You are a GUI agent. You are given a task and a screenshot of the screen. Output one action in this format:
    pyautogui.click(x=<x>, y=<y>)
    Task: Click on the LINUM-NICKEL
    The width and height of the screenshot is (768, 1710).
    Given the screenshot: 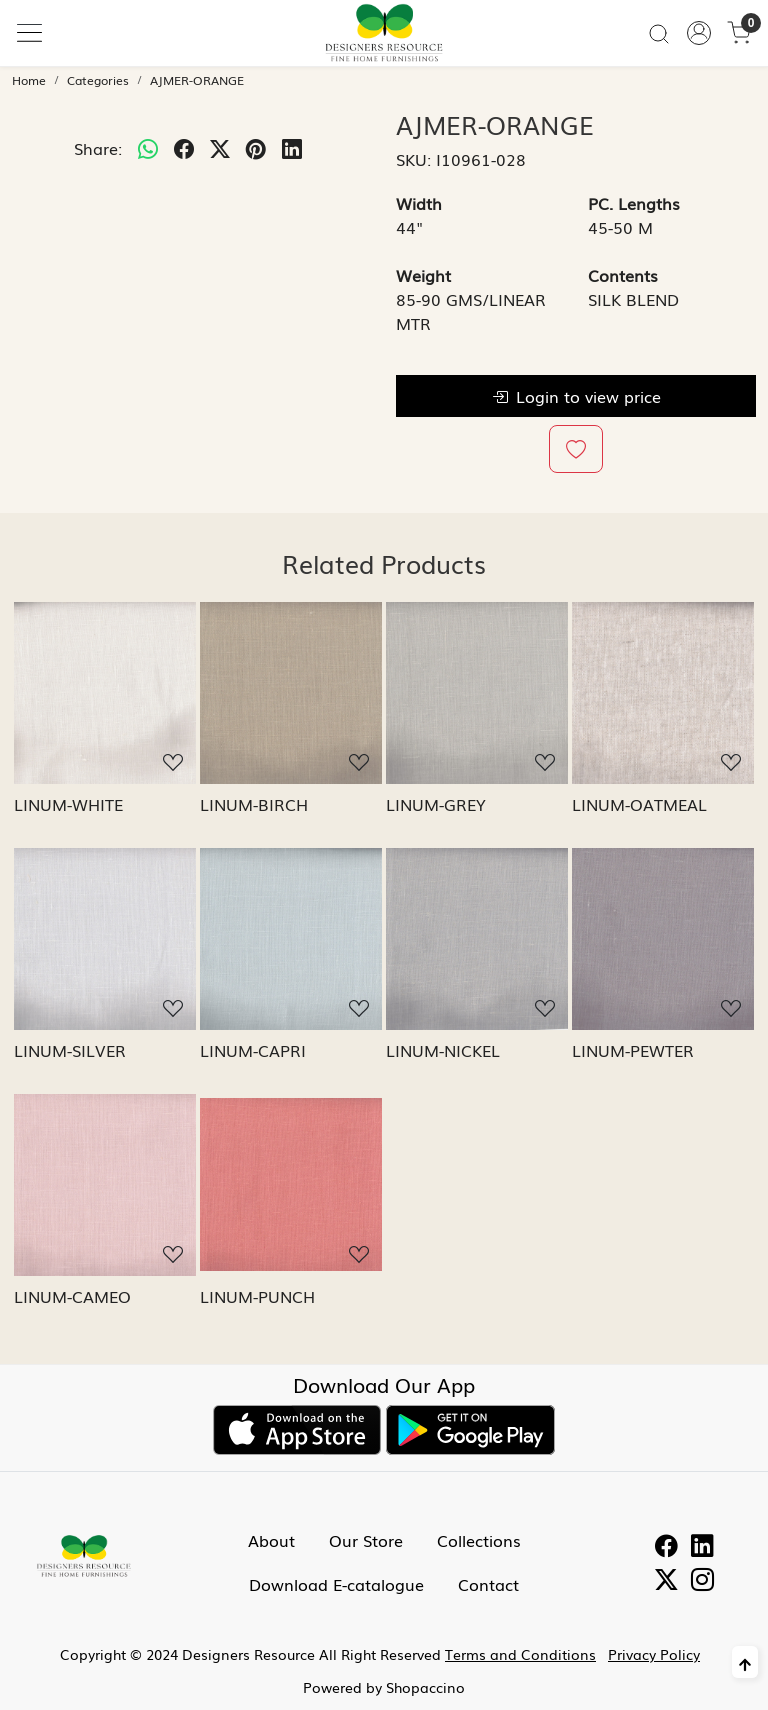 What is the action you would take?
    pyautogui.click(x=443, y=1050)
    